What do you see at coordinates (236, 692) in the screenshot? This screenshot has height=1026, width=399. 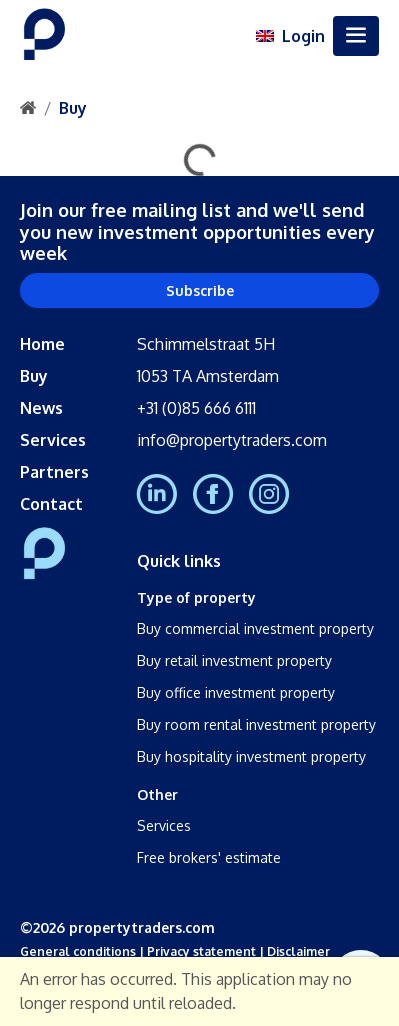 I see `Buy office investment property` at bounding box center [236, 692].